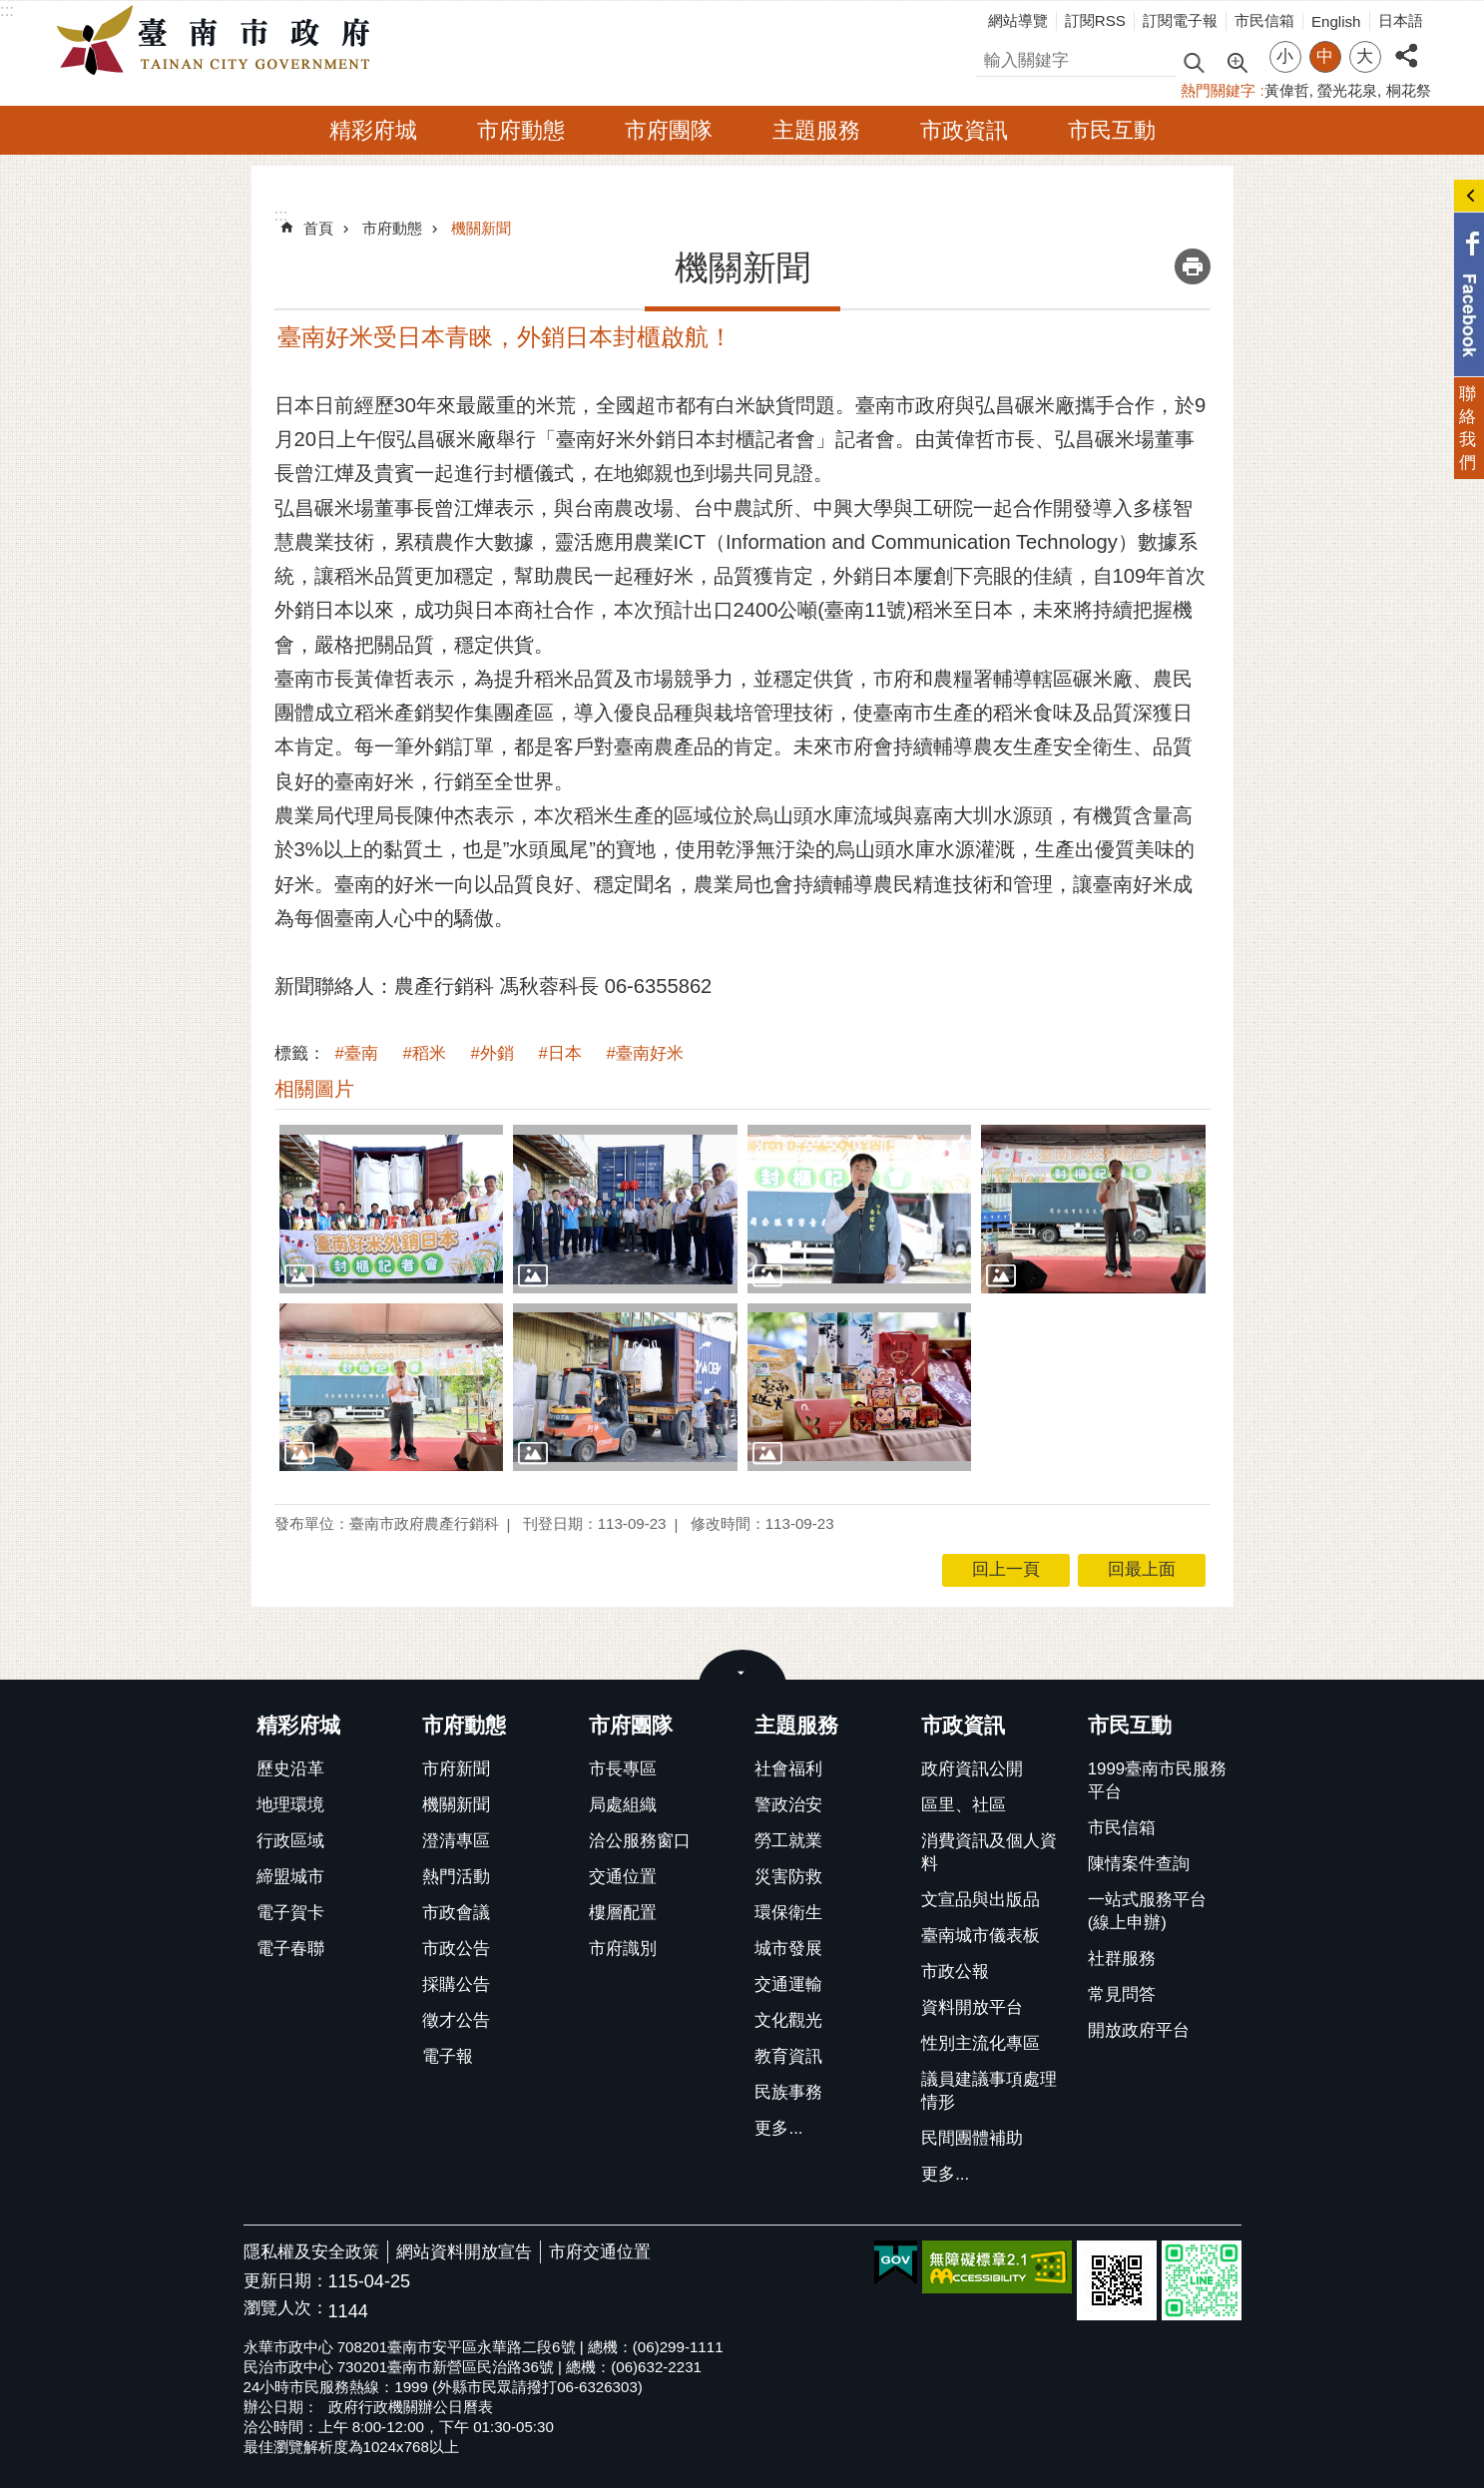 This screenshot has height=2488, width=1484. Describe the element at coordinates (788, 1840) in the screenshot. I see `勞工就業` at that location.